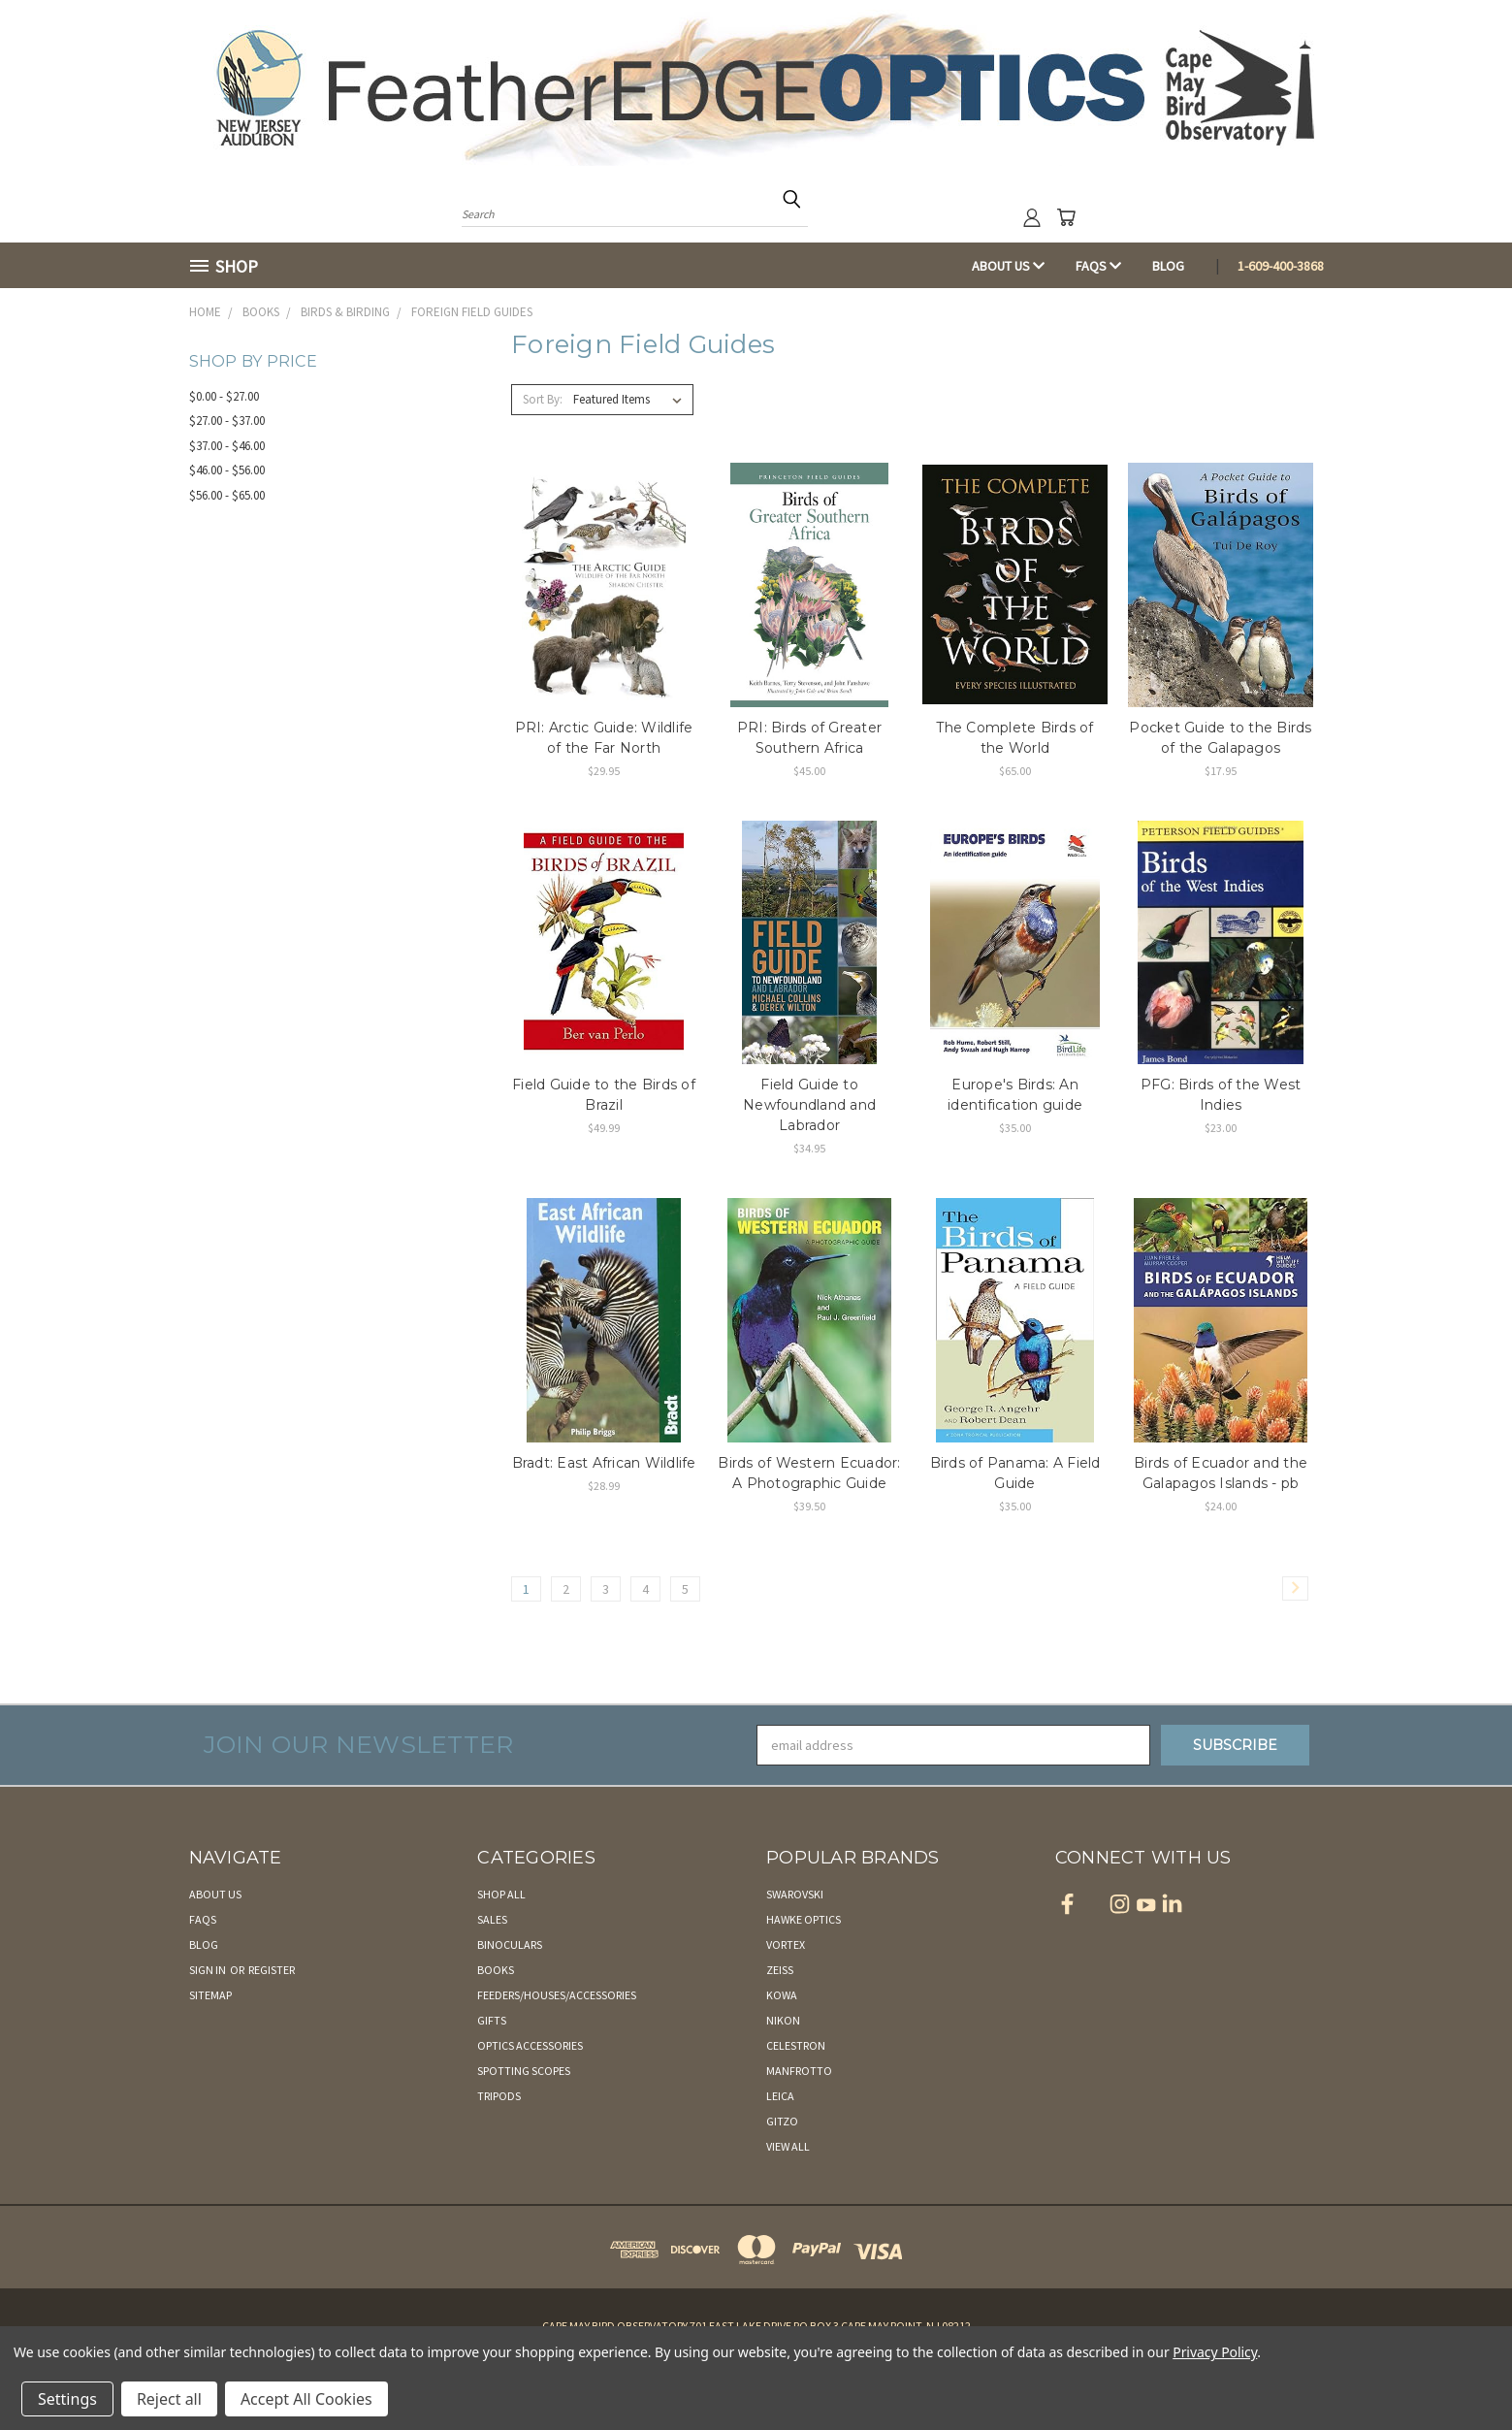 The height and width of the screenshot is (2430, 1512). I want to click on Register, so click(271, 1969).